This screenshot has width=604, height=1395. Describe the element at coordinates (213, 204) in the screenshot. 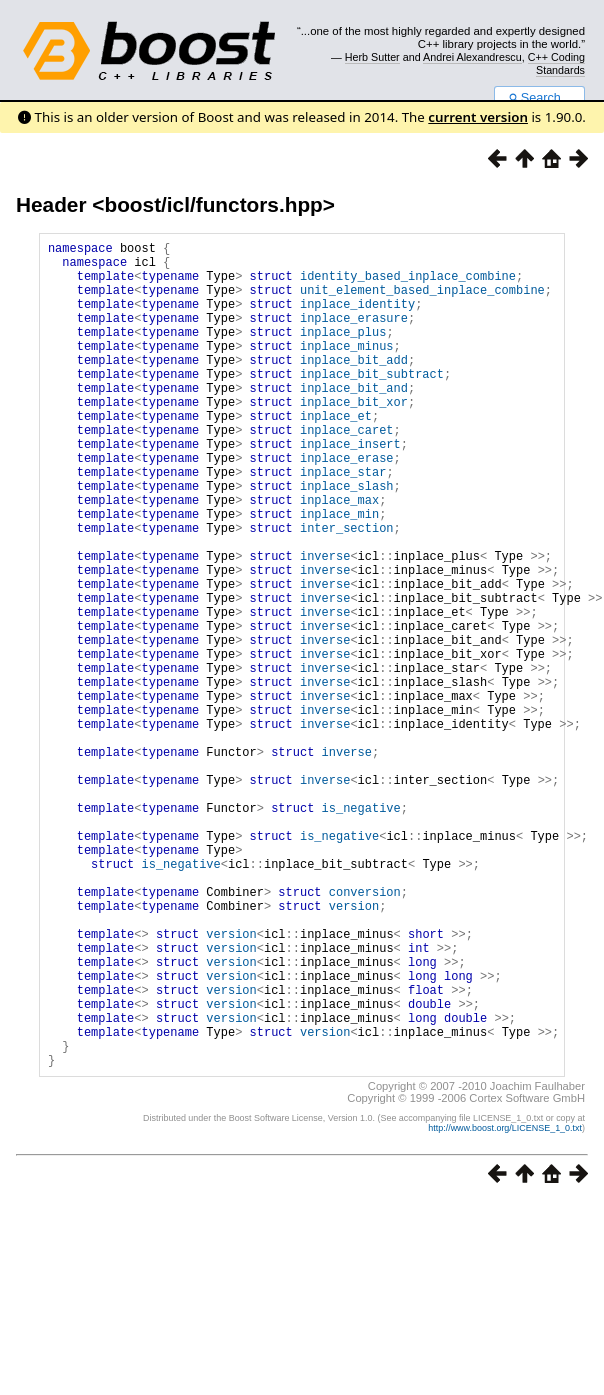

I see `boost/icl/functors.hpp` at that location.